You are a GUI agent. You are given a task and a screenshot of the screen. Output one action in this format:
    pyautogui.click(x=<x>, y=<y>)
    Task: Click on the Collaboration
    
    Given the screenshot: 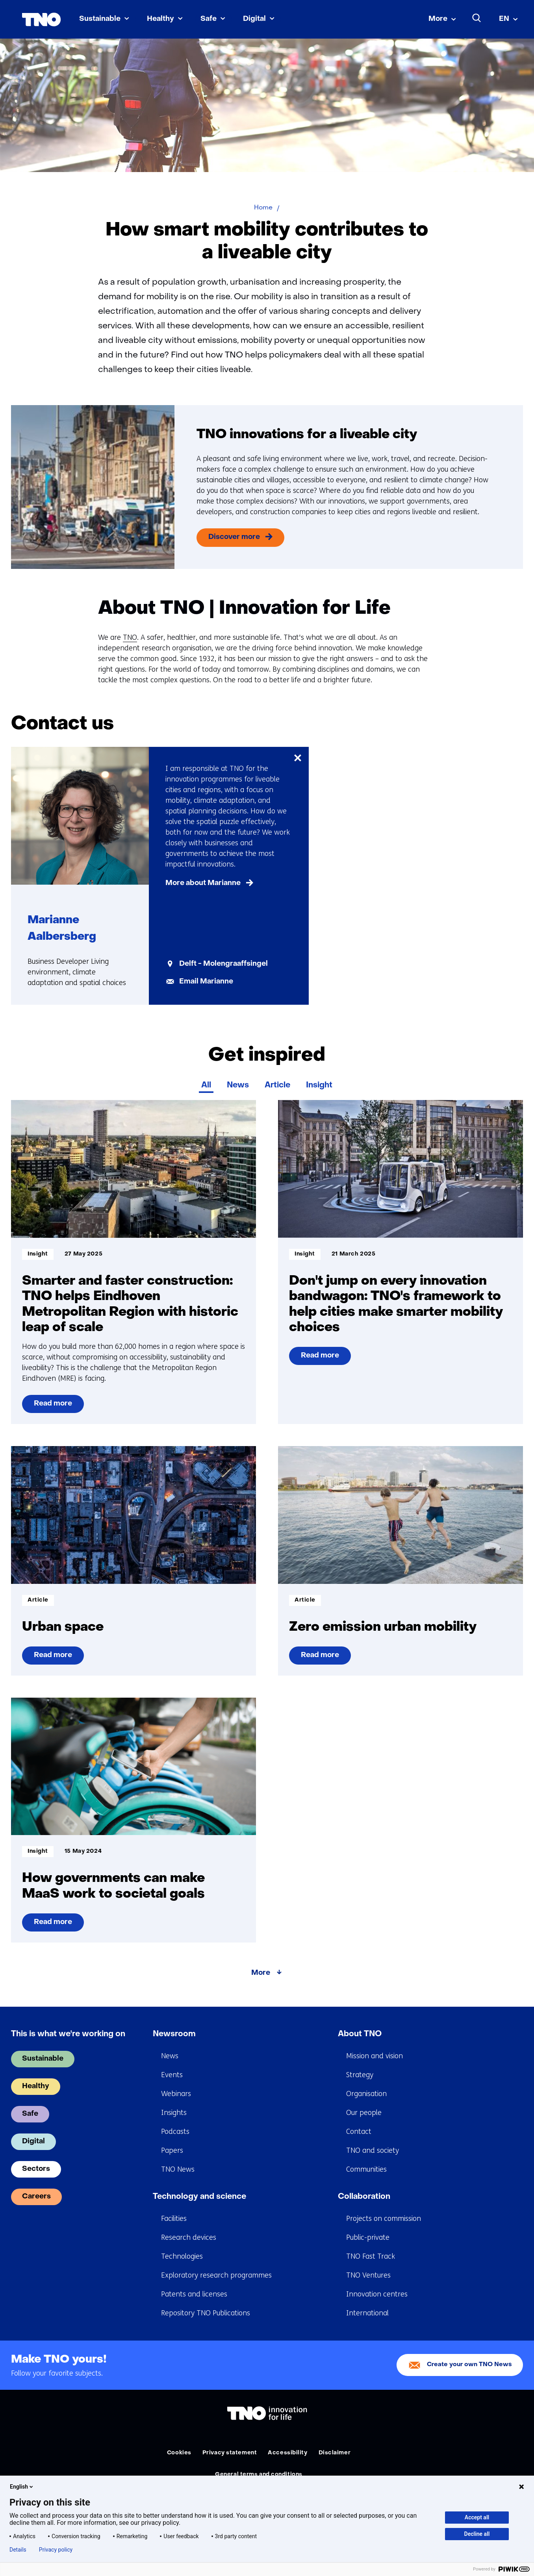 What is the action you would take?
    pyautogui.click(x=364, y=2197)
    